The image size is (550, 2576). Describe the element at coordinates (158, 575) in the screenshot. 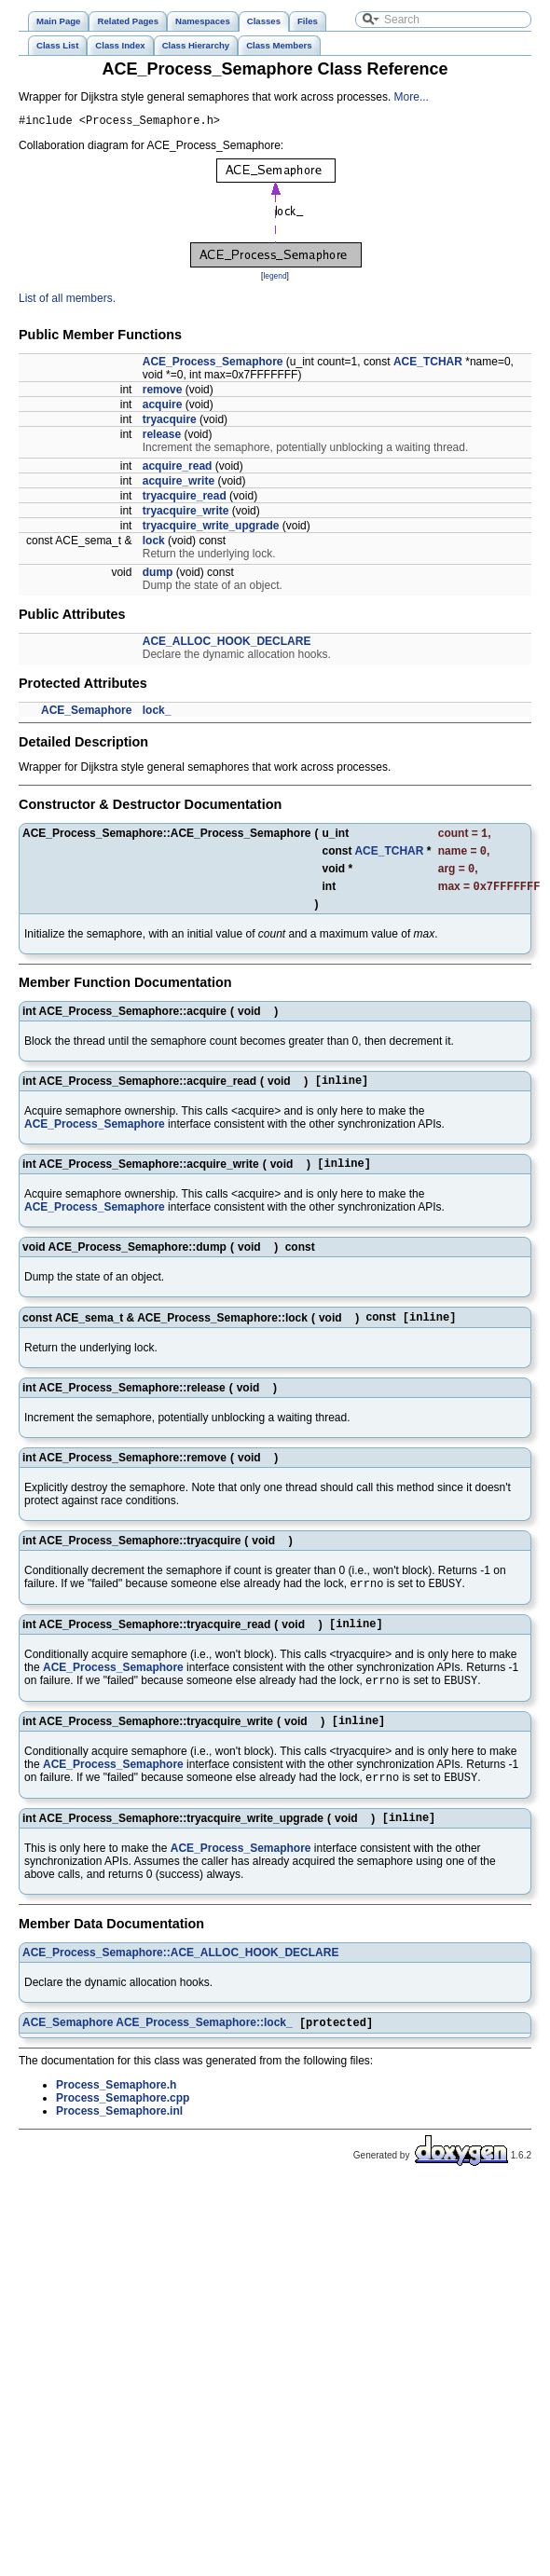

I see `dump` at that location.